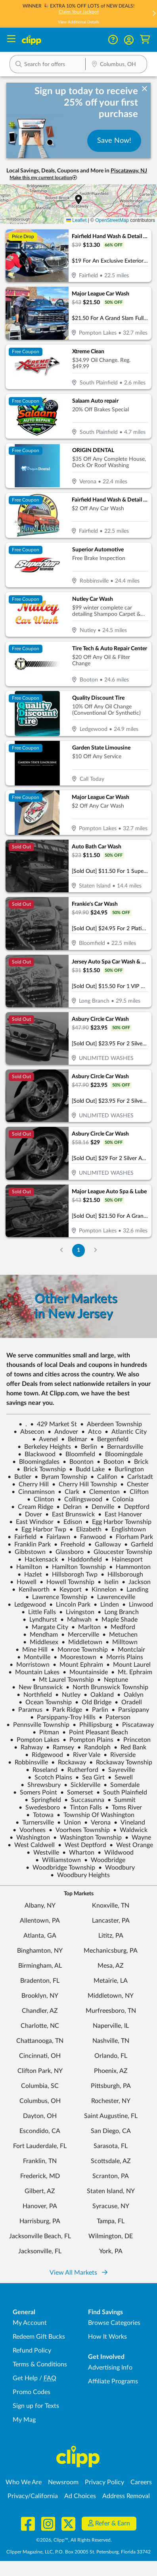 This screenshot has width=157, height=2576. I want to click on Hazlet, so click(29, 1574).